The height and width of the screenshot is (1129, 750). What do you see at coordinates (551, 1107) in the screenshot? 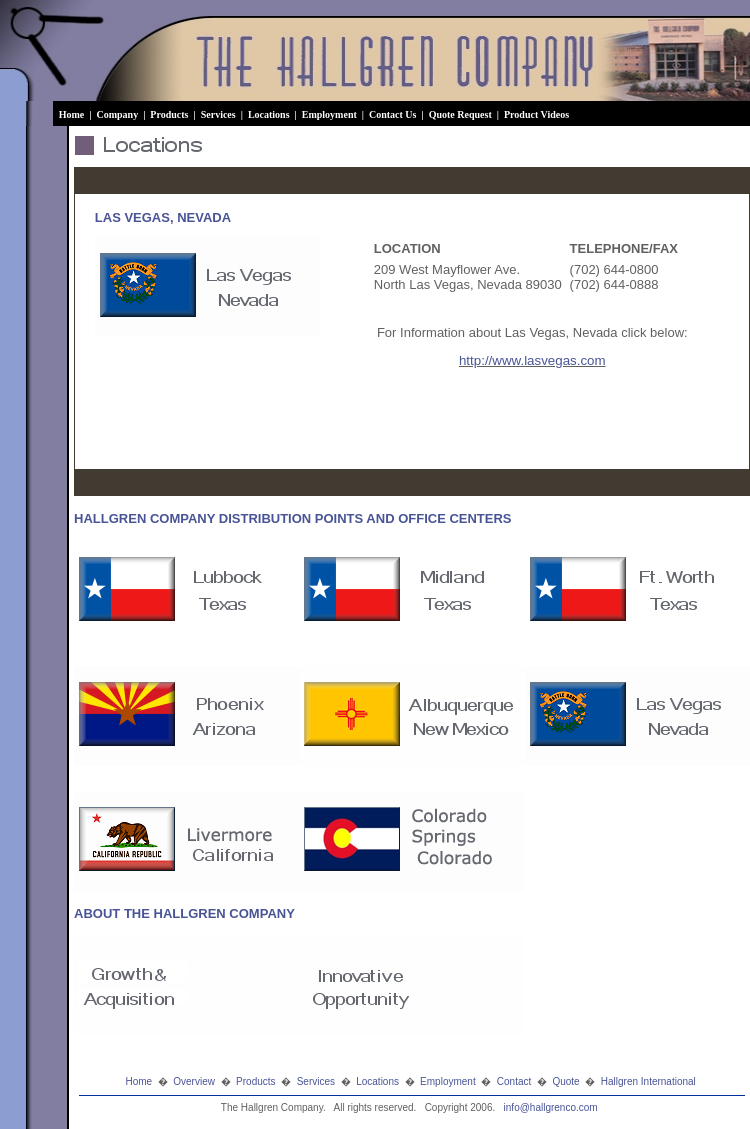
I see `info@hallgrenco.com` at bounding box center [551, 1107].